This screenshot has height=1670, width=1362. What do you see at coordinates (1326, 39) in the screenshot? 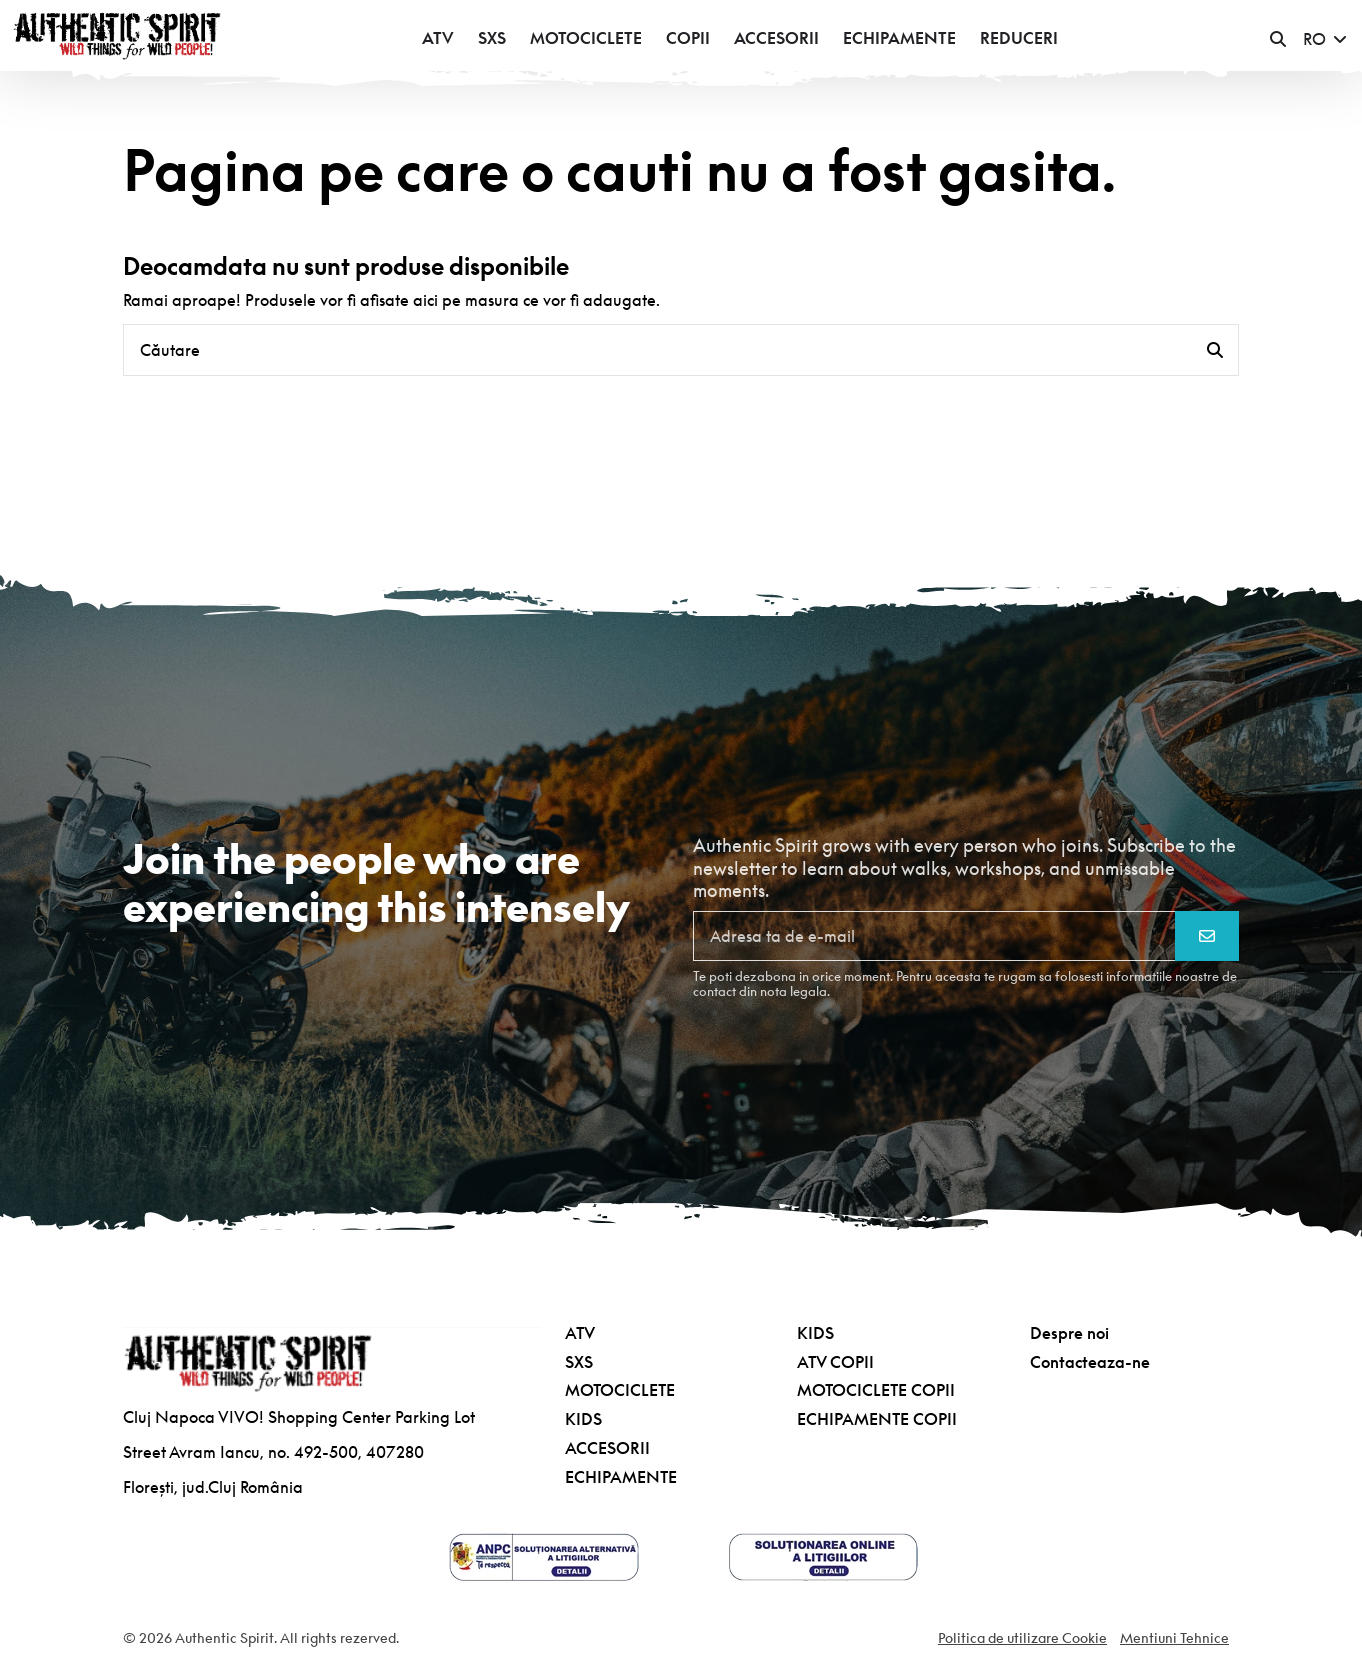
I see `RO` at bounding box center [1326, 39].